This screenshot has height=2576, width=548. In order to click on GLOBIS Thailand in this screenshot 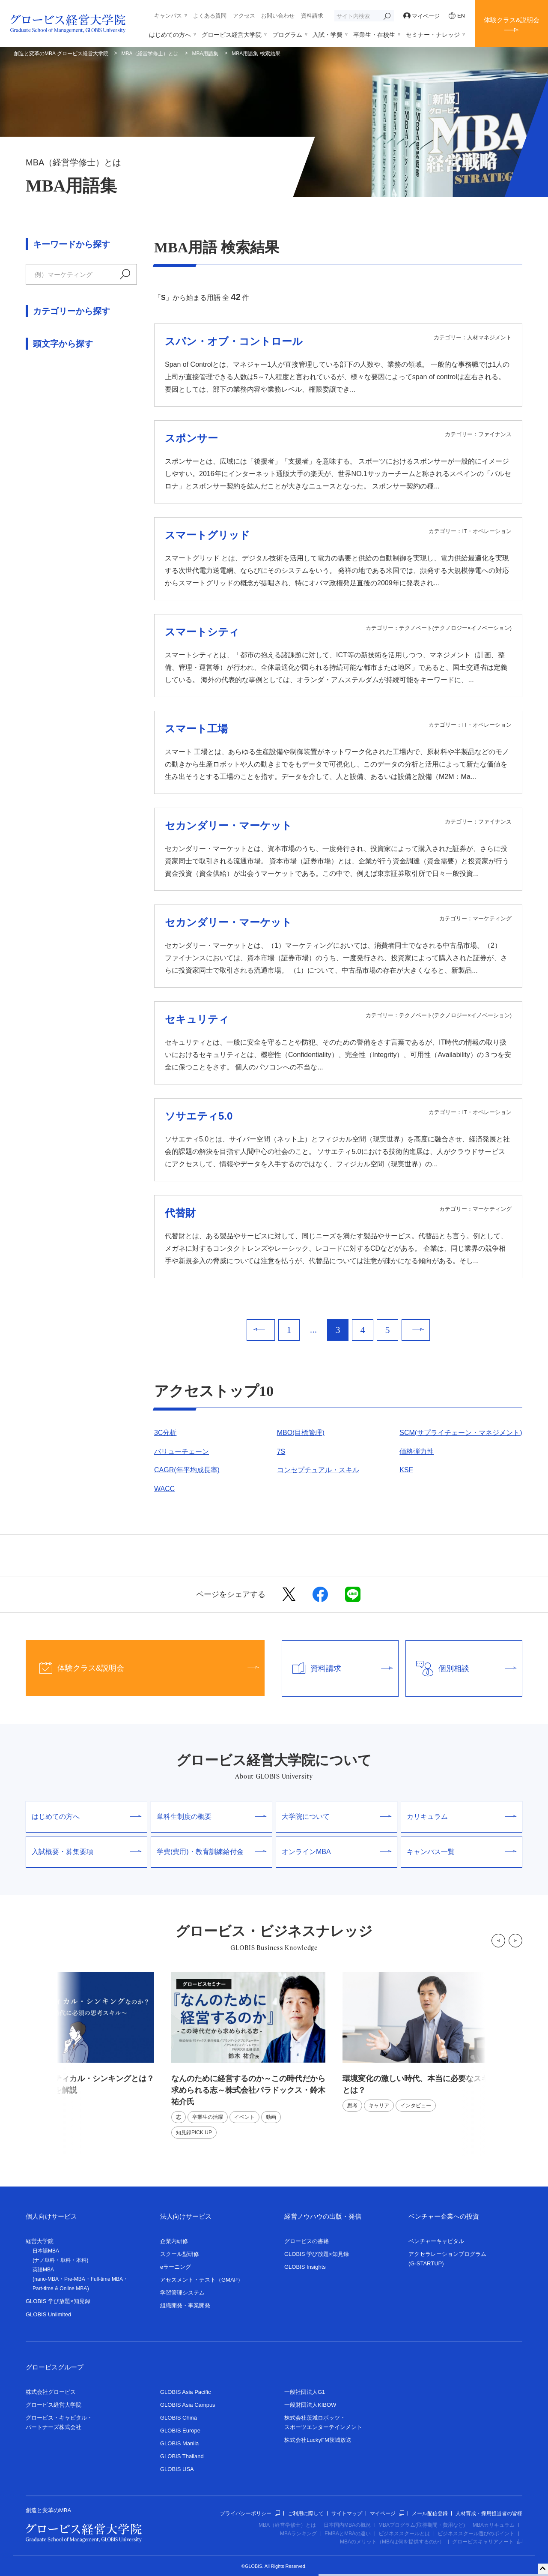, I will do `click(182, 2456)`.